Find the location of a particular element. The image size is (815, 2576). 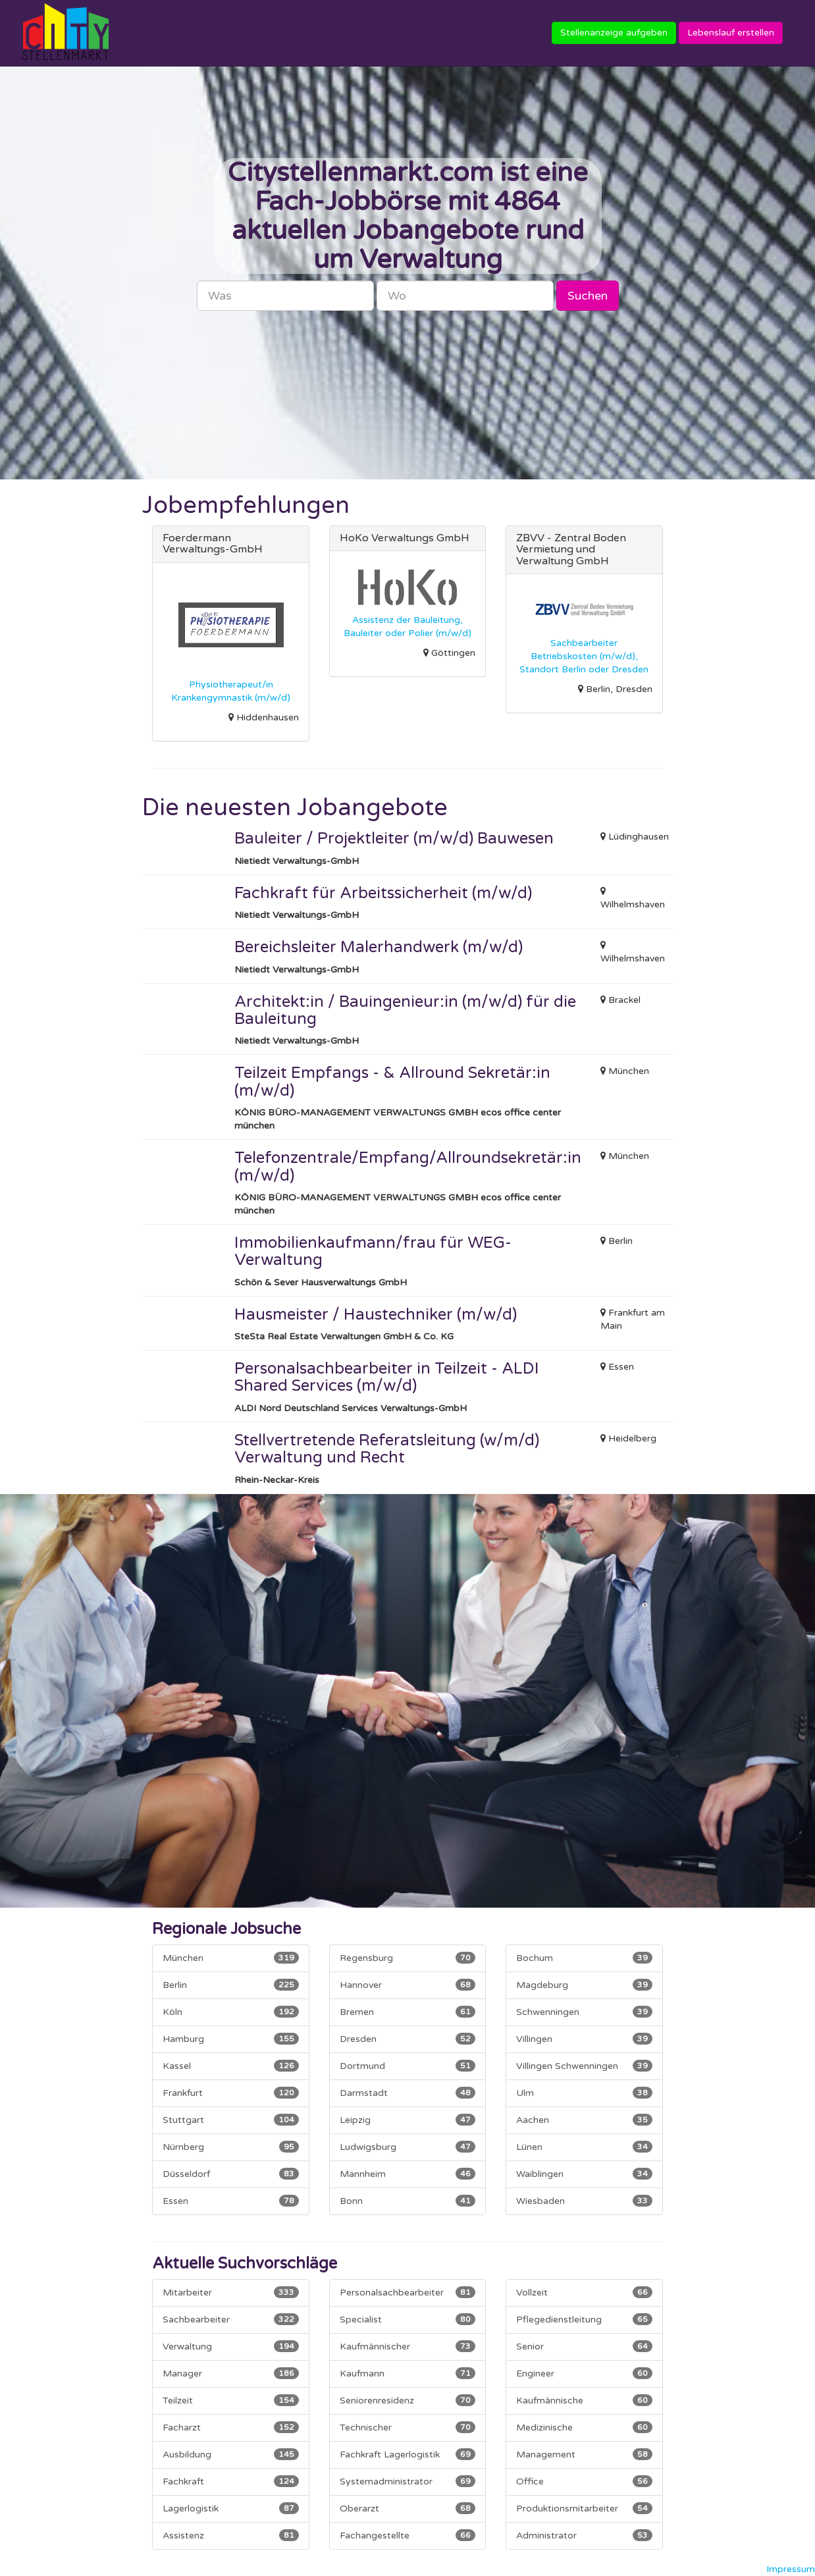

Köln is located at coordinates (230, 2012).